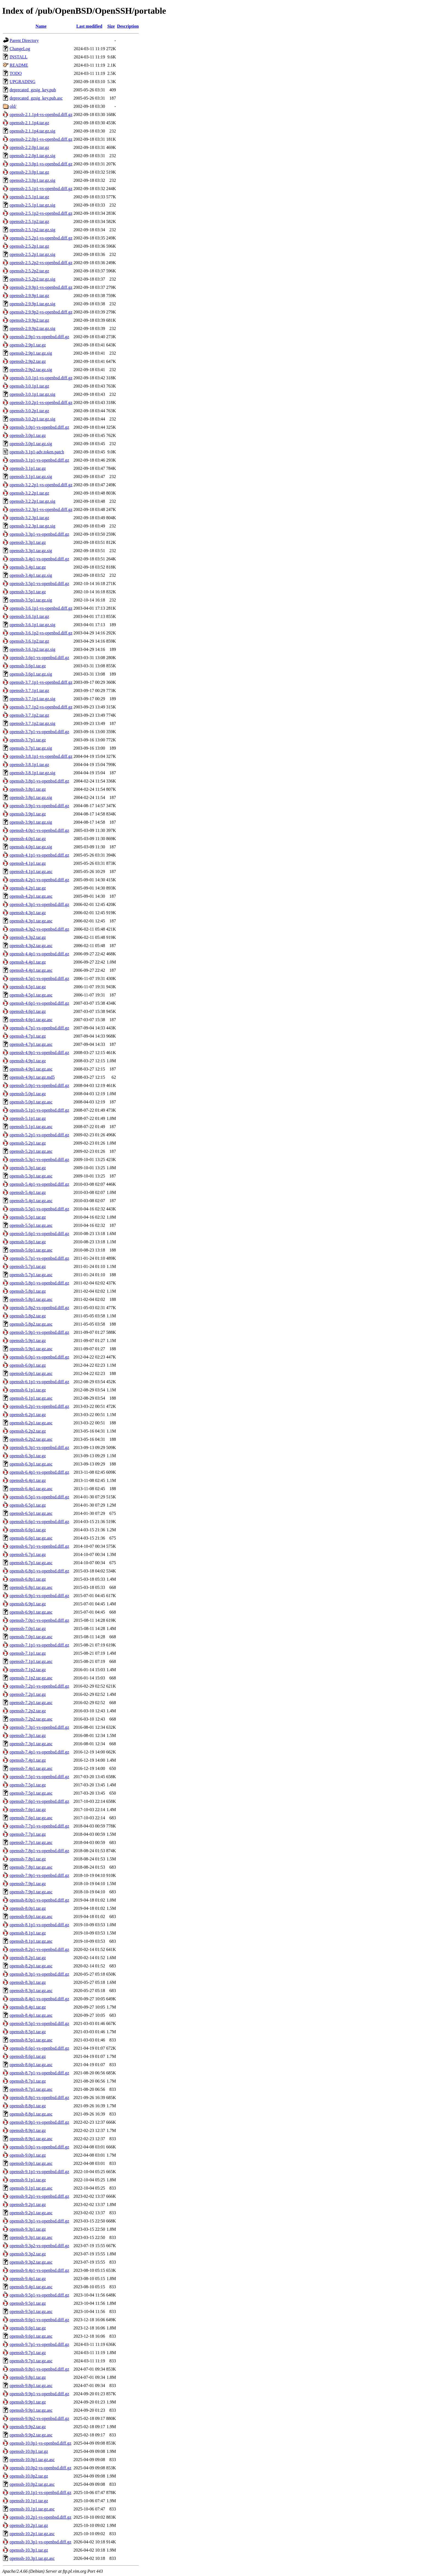 This screenshot has height=2576, width=430. I want to click on openssh-3.6p1-vs-openbsd.diff.gz, so click(39, 657).